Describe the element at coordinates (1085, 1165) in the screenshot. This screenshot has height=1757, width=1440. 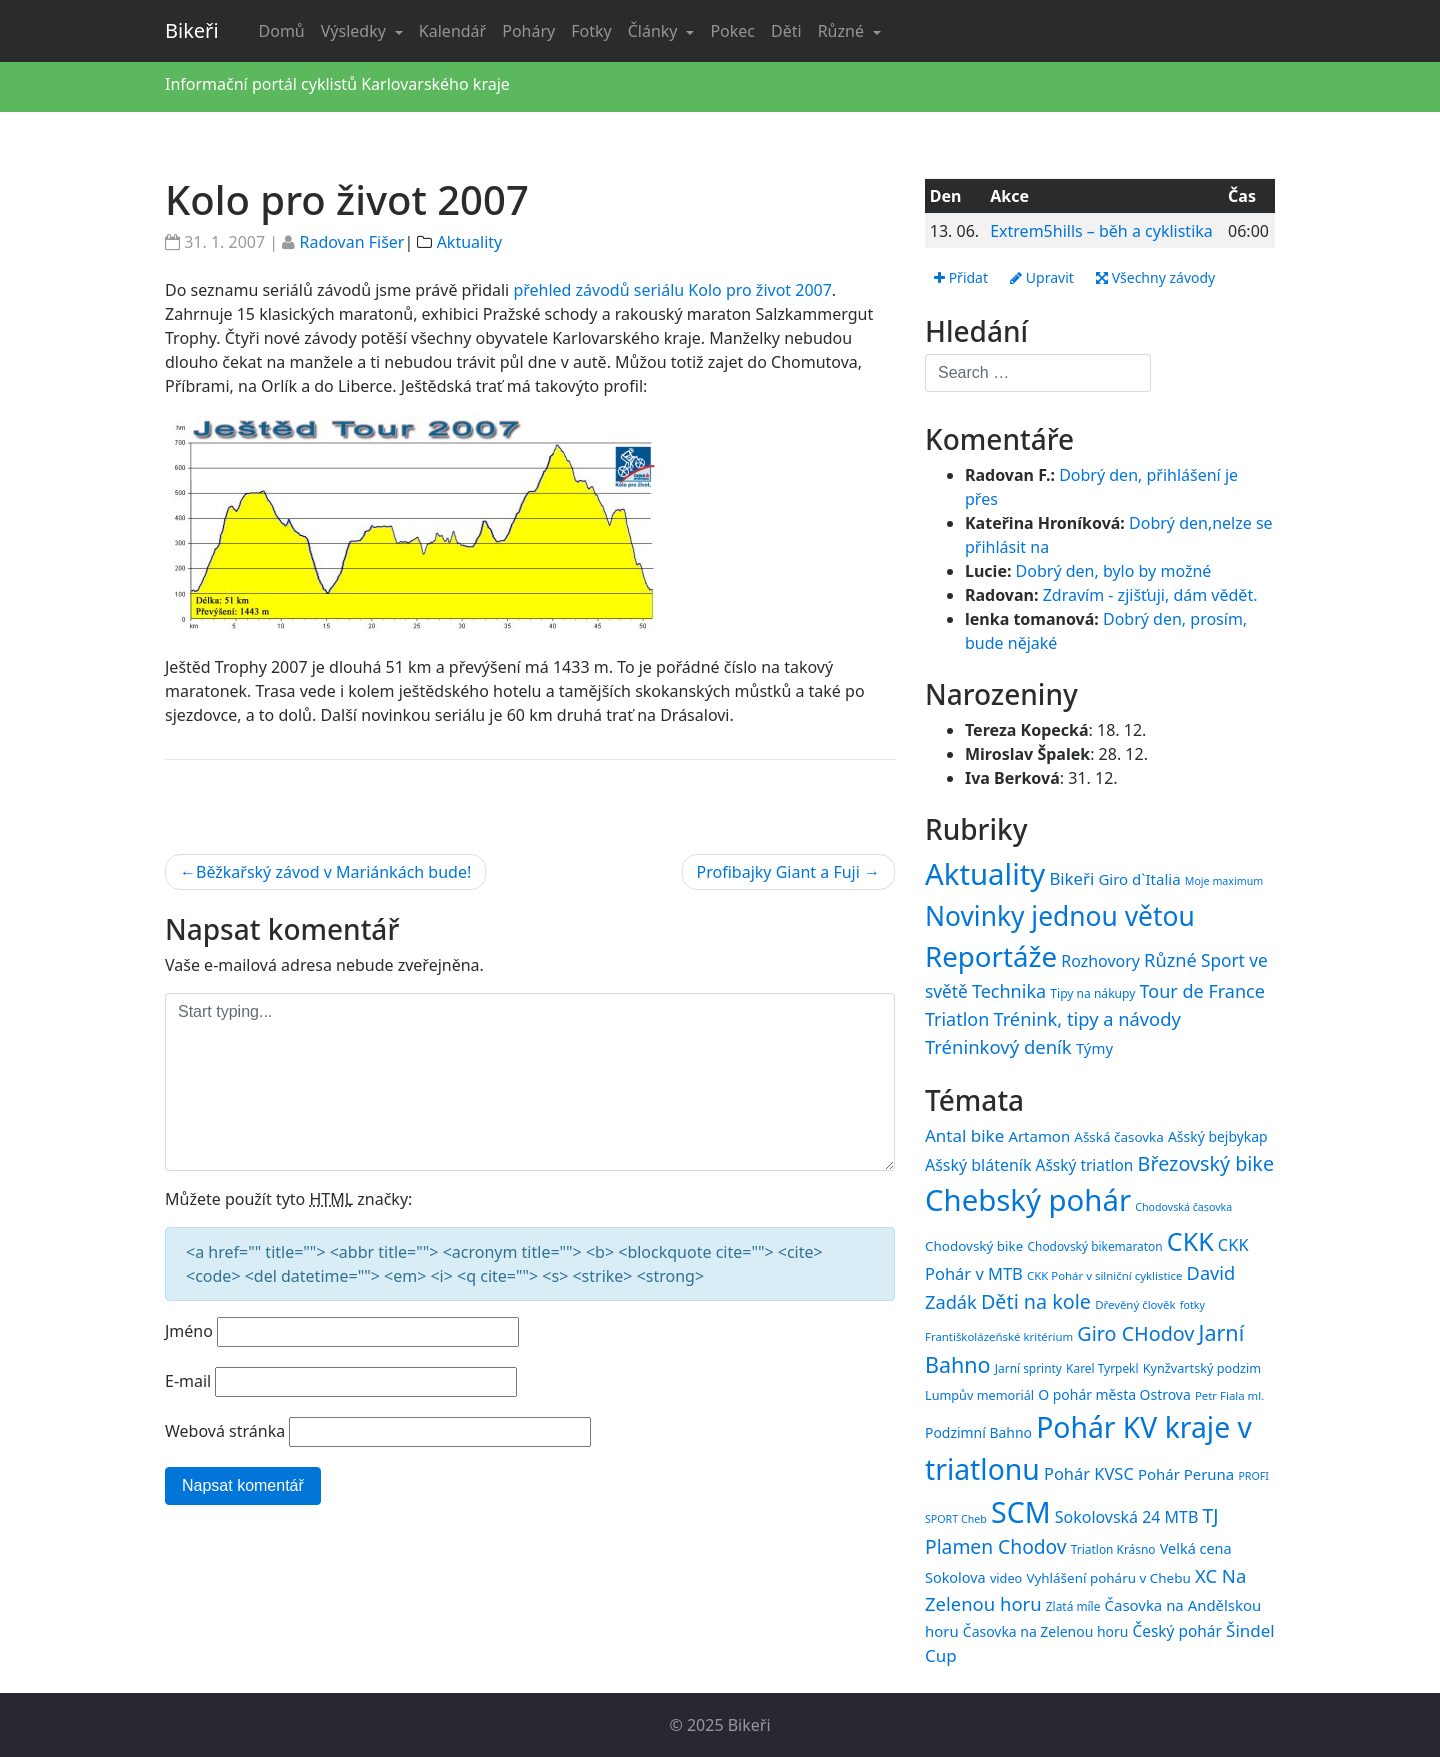
I see `Ašský triatlon [Ašský triatlon (21 položek)]` at that location.